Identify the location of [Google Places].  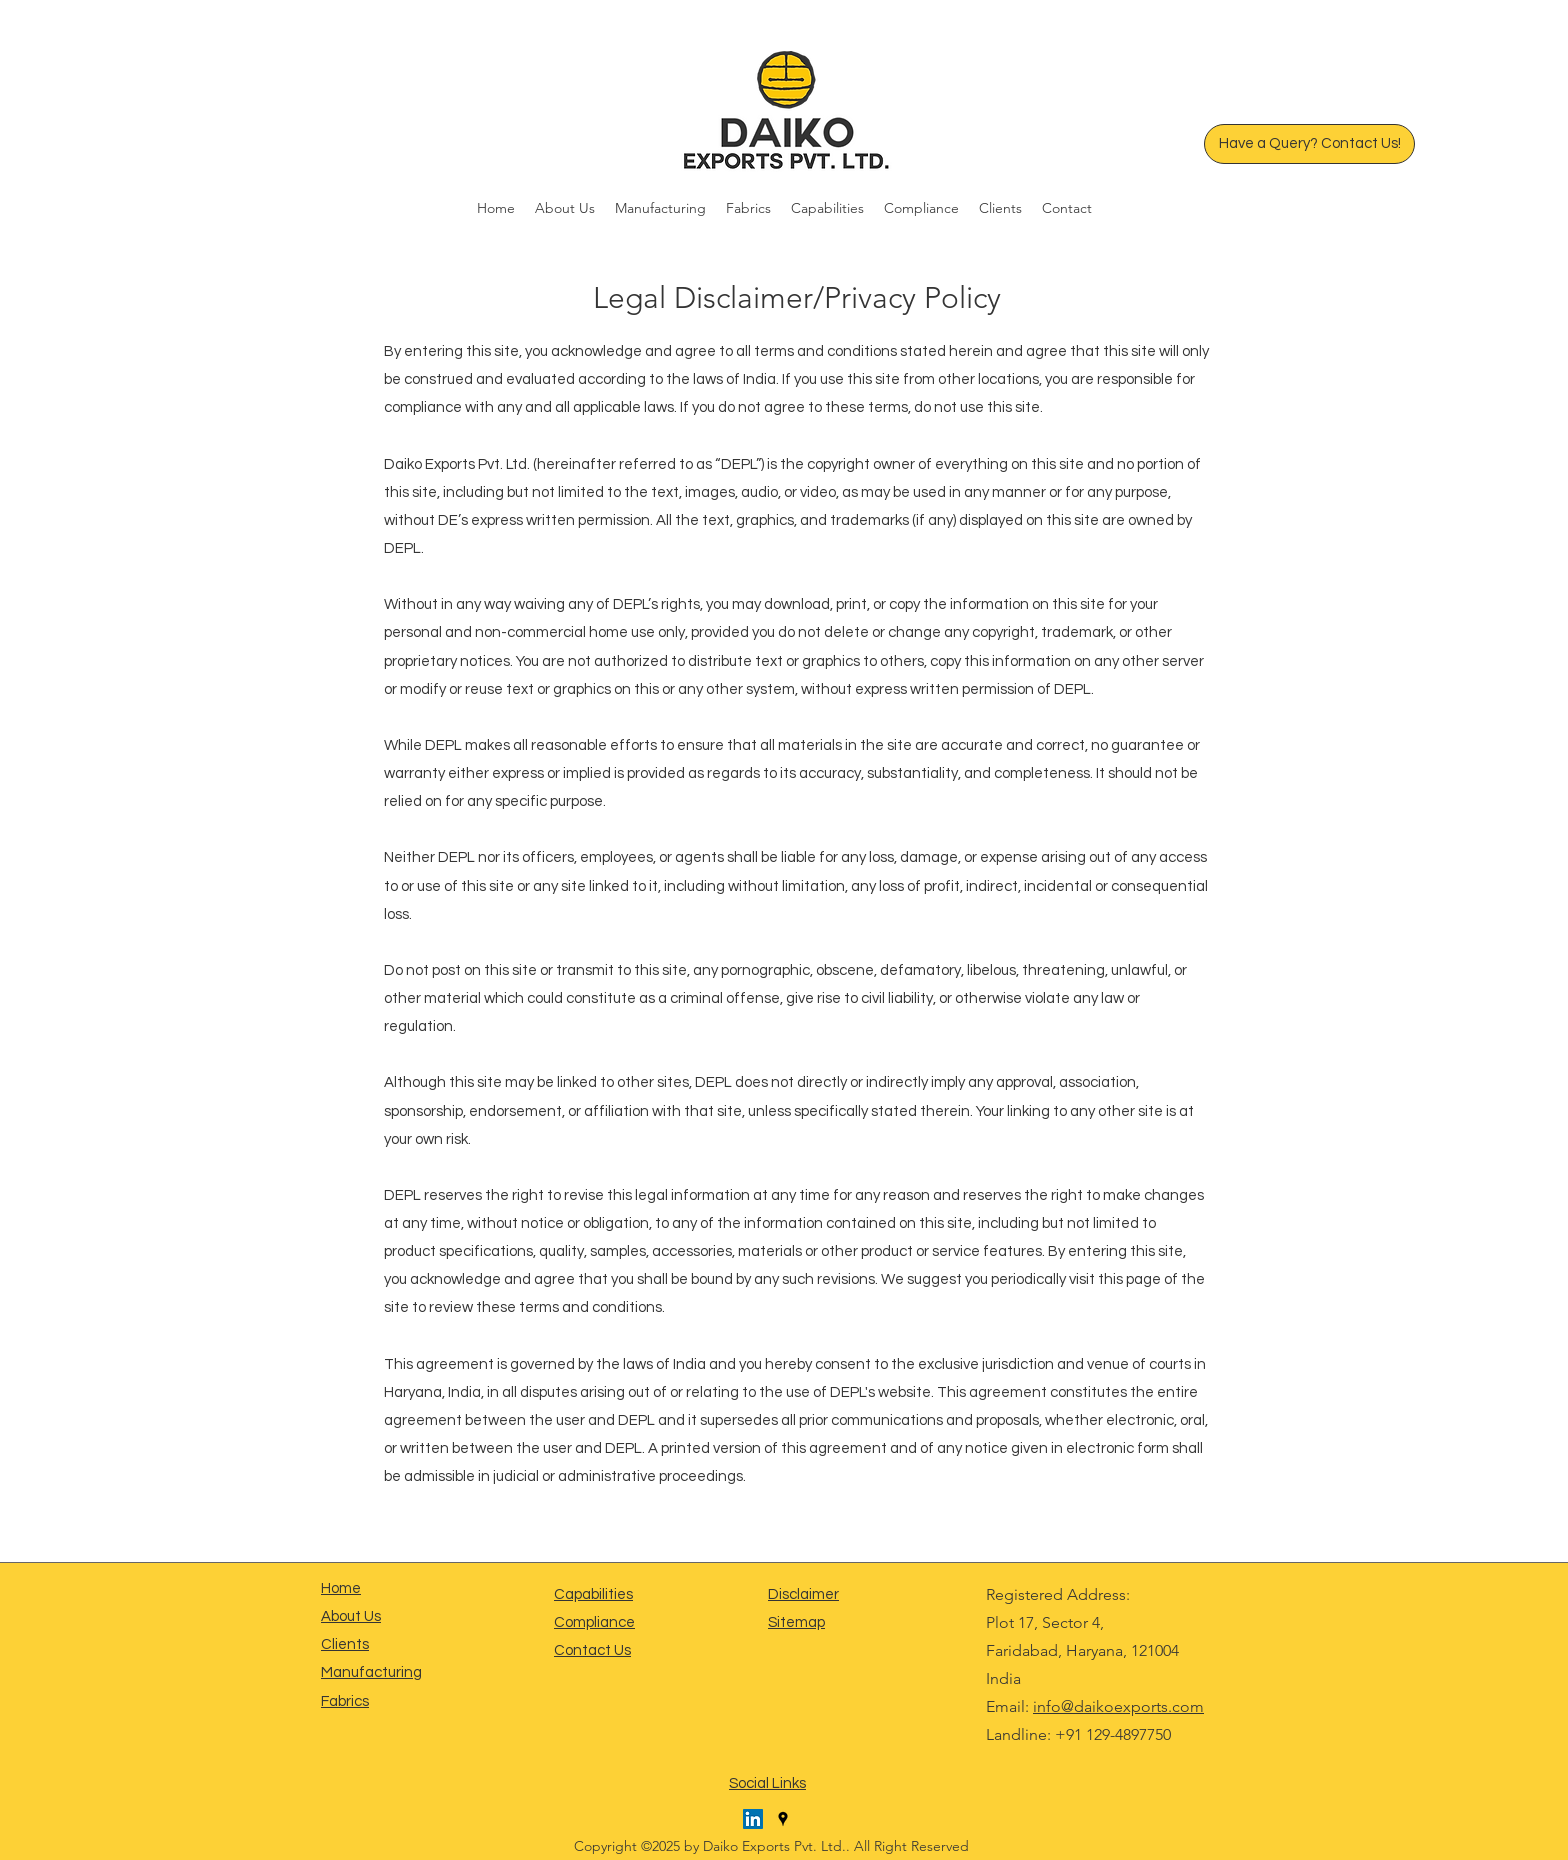
(783, 1819).